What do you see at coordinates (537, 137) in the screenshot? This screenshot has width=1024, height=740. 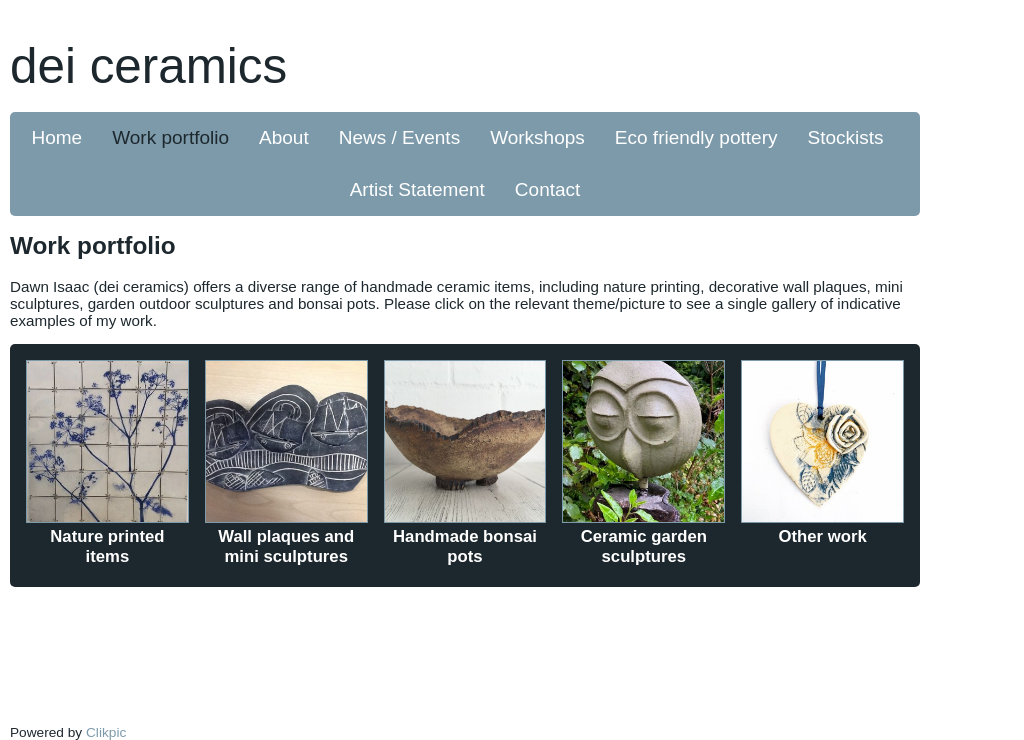 I see `Workshops` at bounding box center [537, 137].